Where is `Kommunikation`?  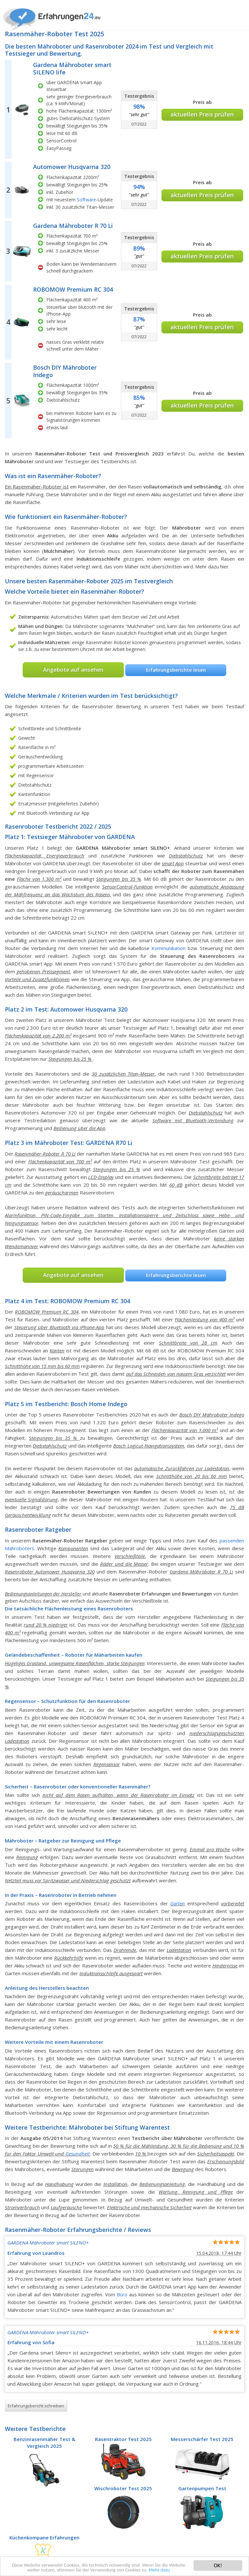
Kommunikation is located at coordinates (168, 948).